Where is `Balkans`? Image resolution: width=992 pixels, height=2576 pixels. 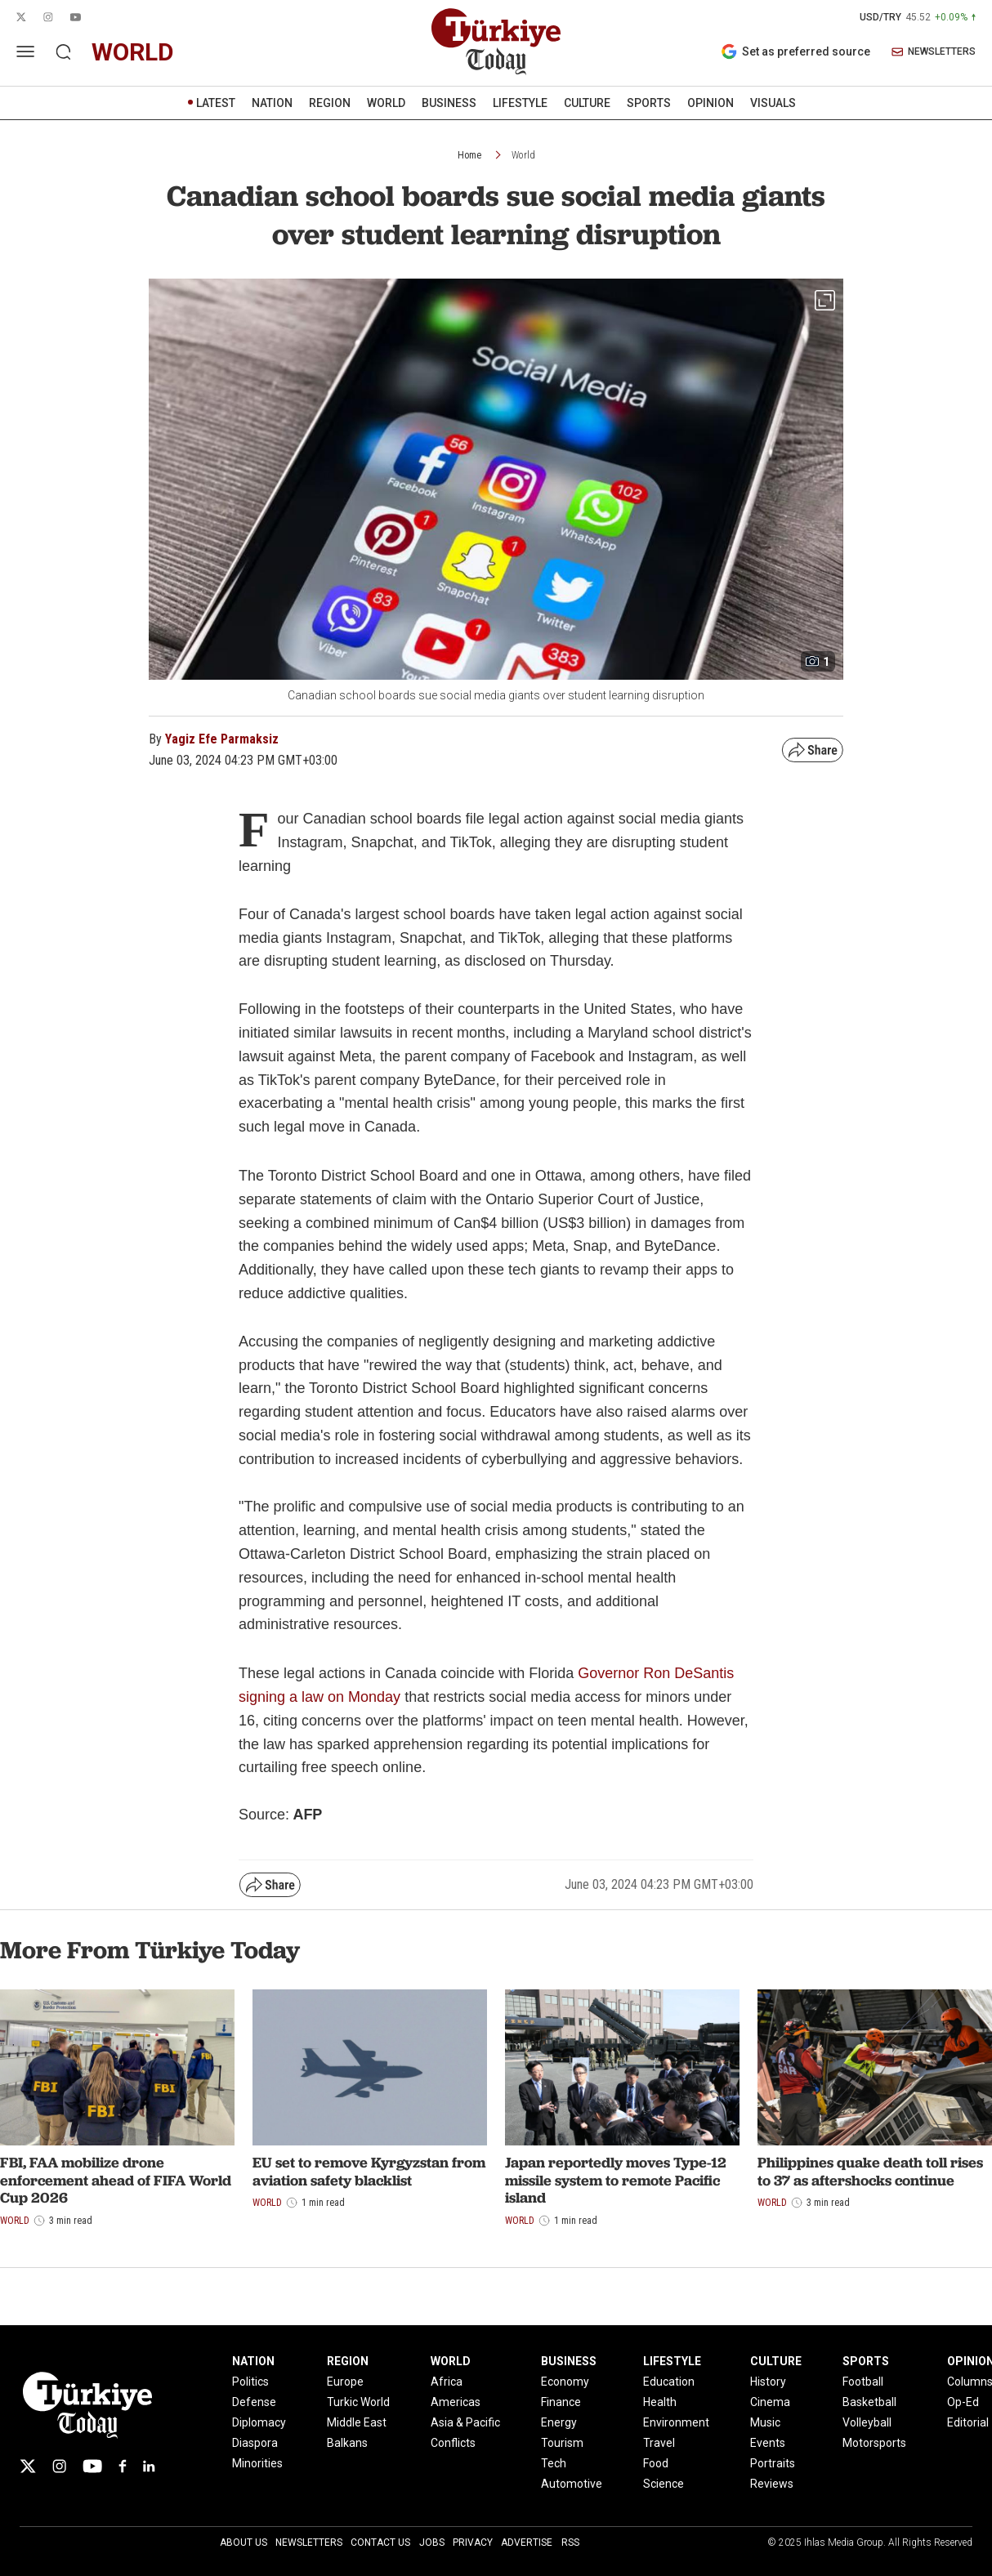 Balkans is located at coordinates (347, 2443).